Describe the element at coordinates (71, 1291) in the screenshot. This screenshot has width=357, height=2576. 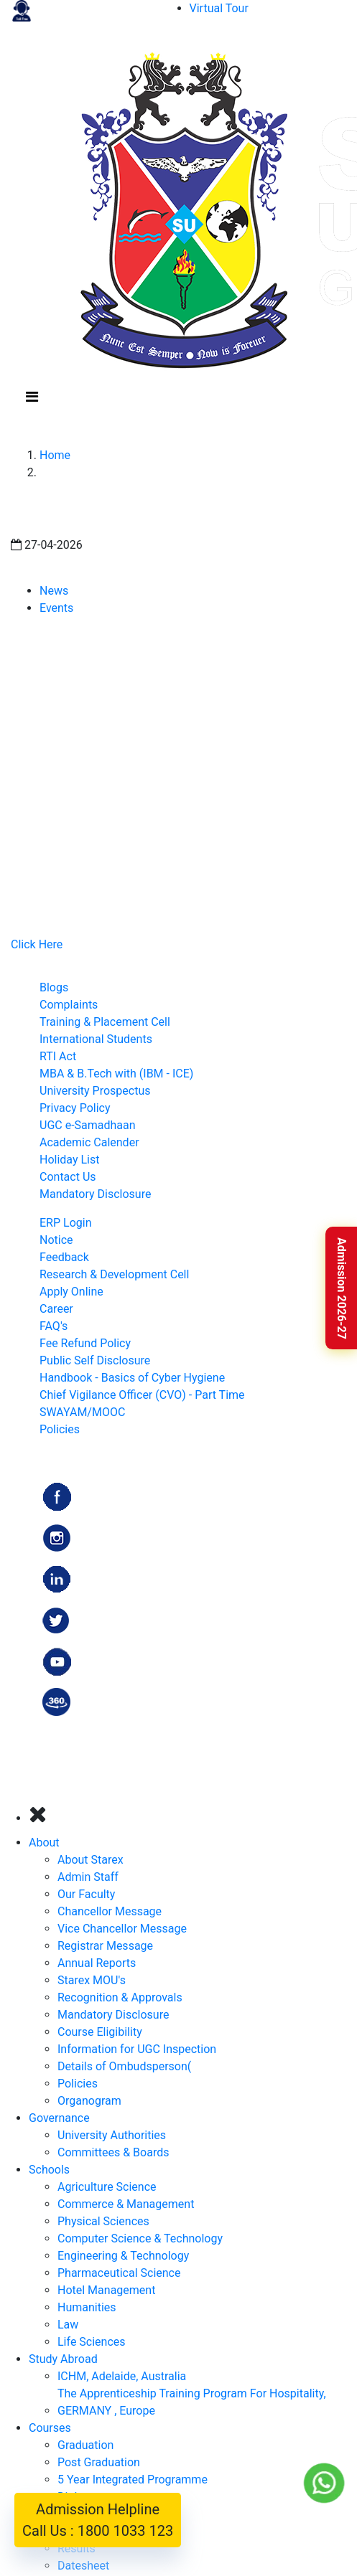
I see `Apply Online` at that location.